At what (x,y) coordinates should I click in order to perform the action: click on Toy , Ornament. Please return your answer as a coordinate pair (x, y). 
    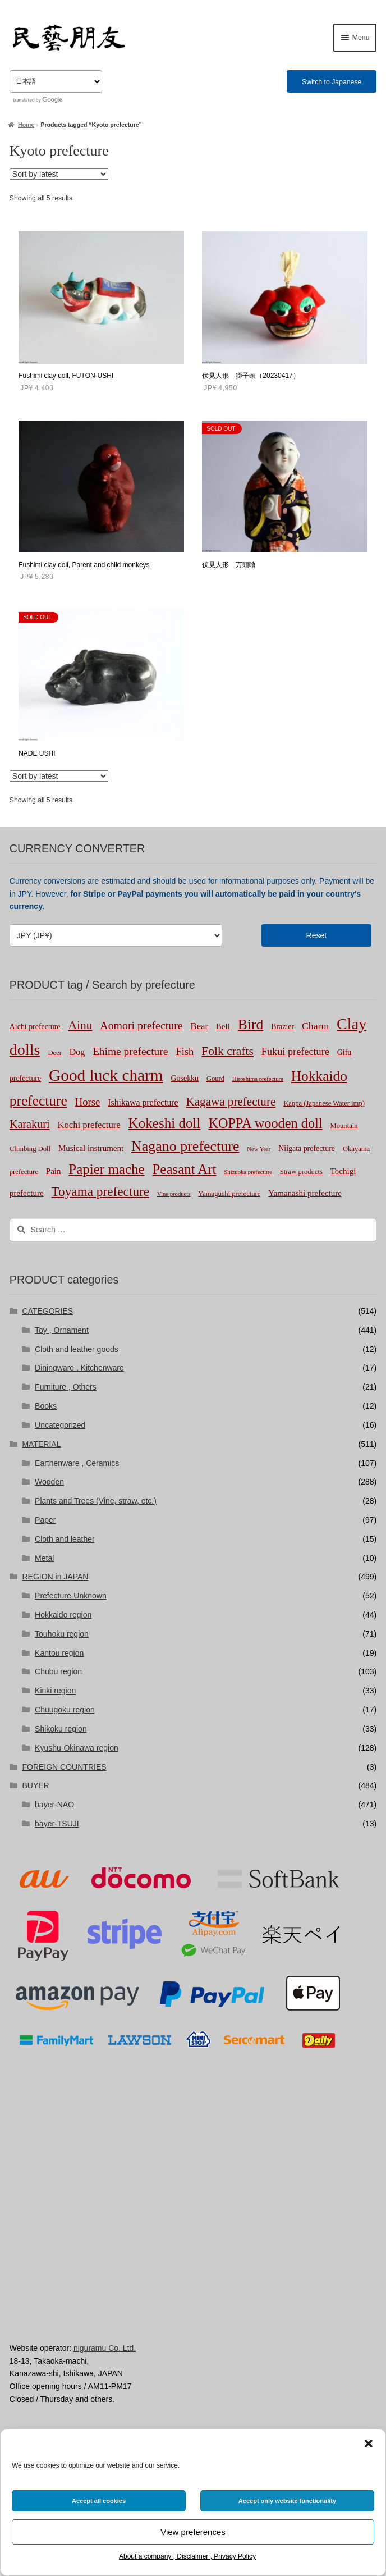
    Looking at the image, I should click on (62, 1330).